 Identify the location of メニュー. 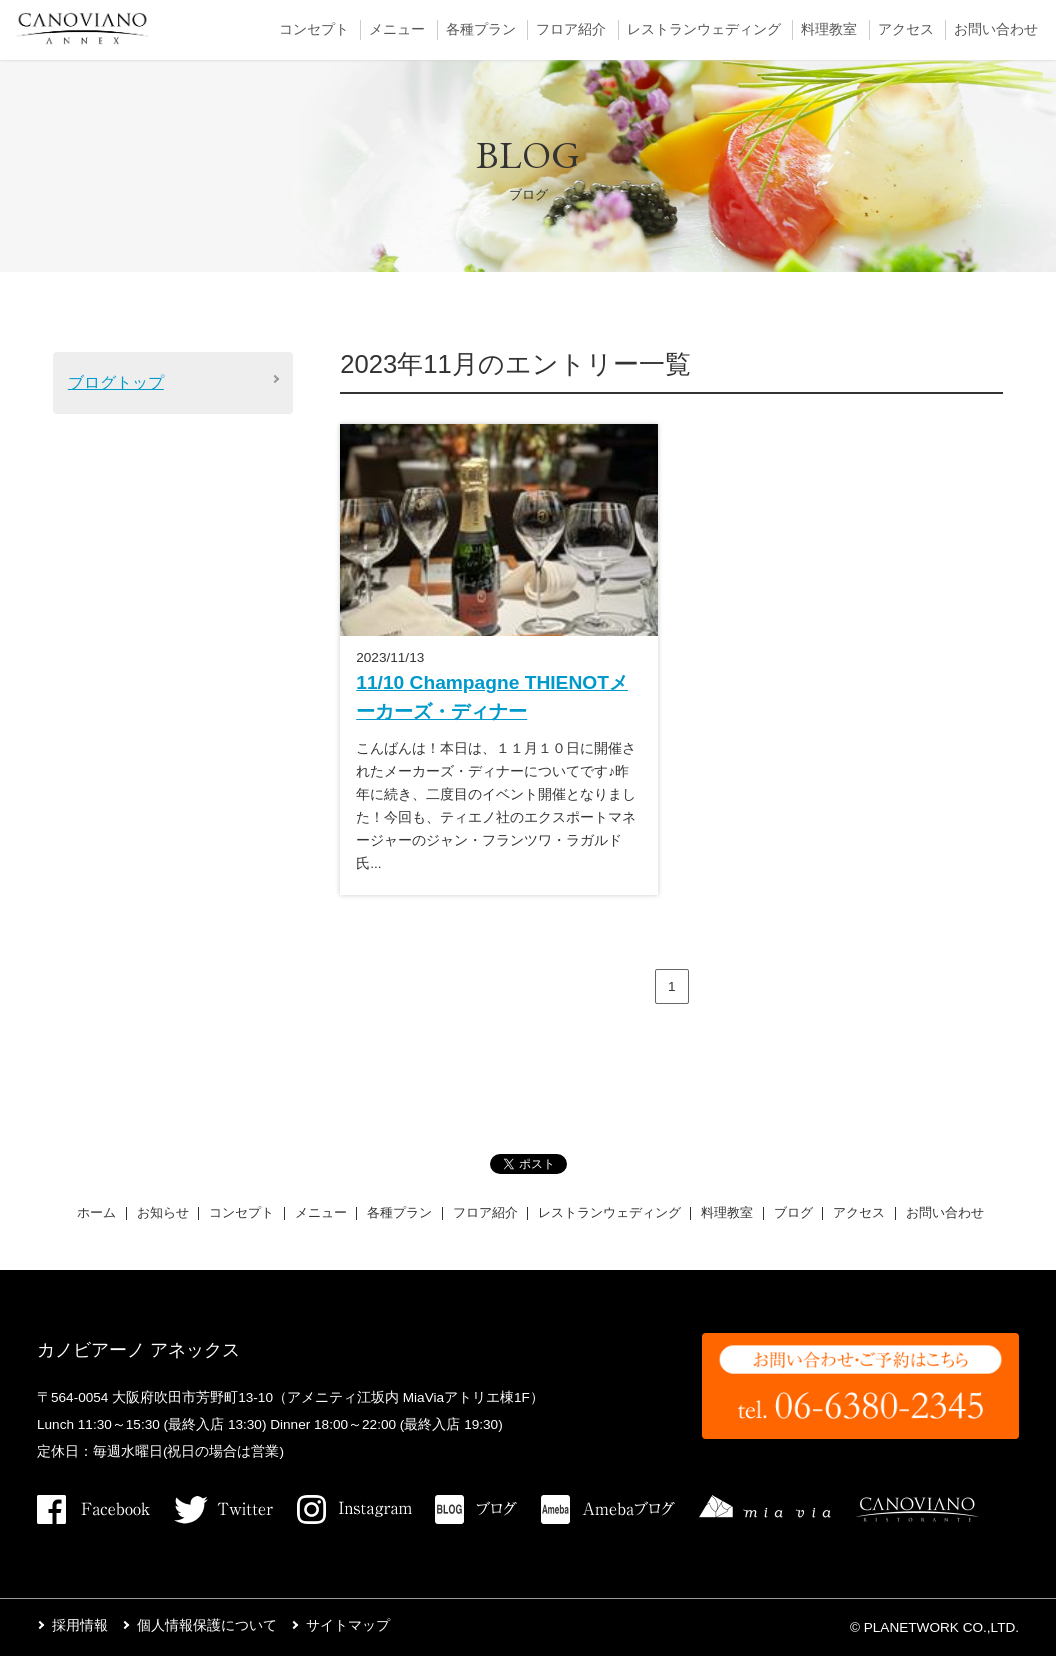
(397, 29).